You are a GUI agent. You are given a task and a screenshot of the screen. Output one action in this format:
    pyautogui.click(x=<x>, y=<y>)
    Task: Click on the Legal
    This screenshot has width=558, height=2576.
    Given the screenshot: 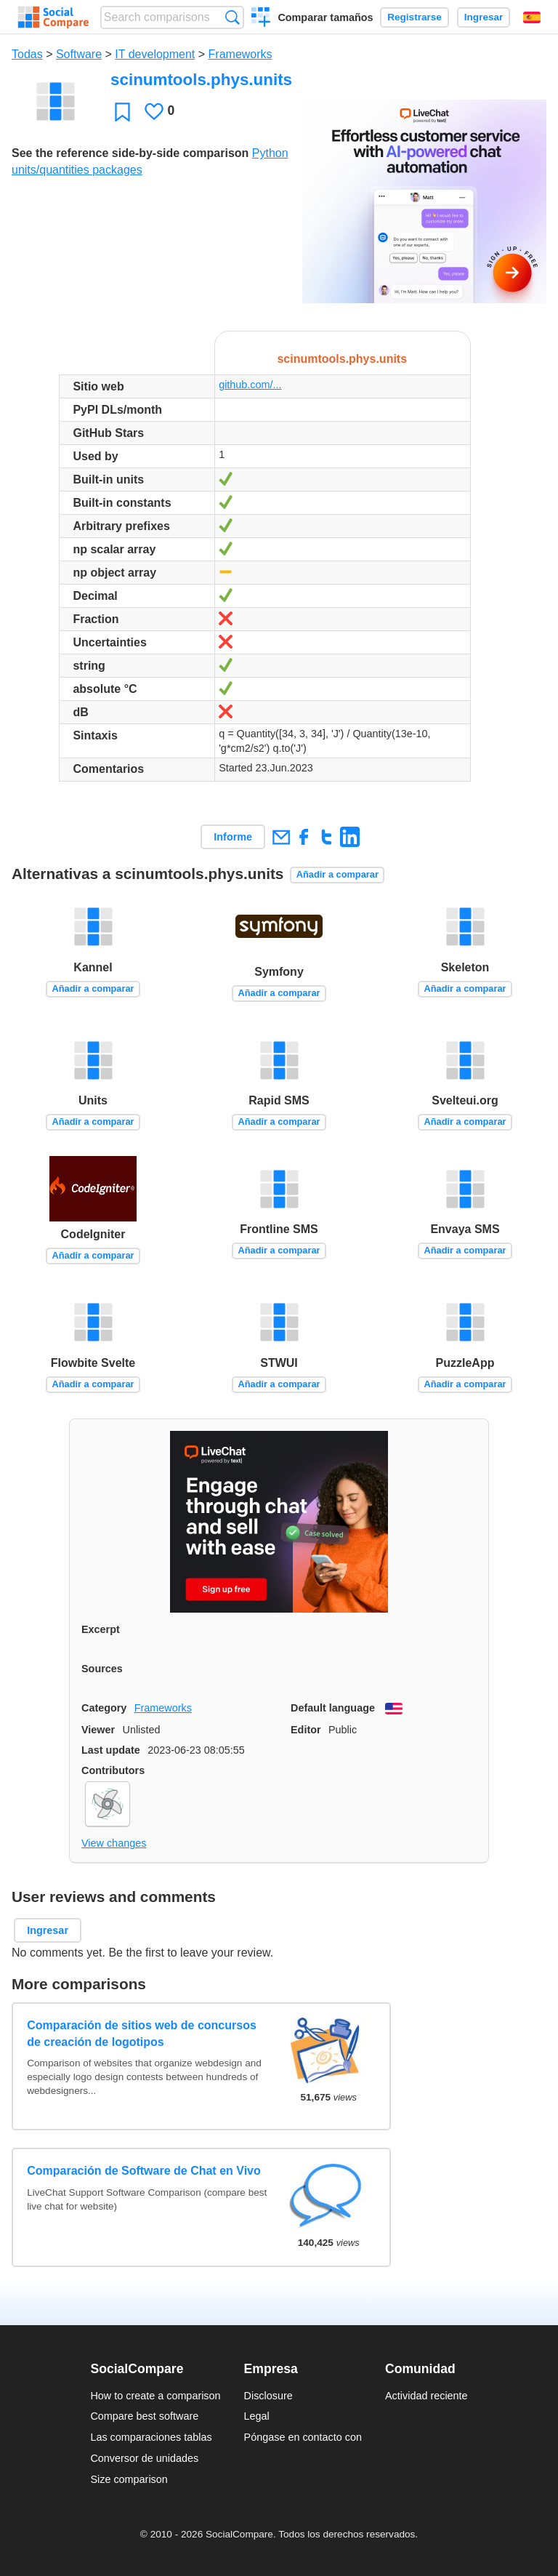 What is the action you would take?
    pyautogui.click(x=257, y=2416)
    